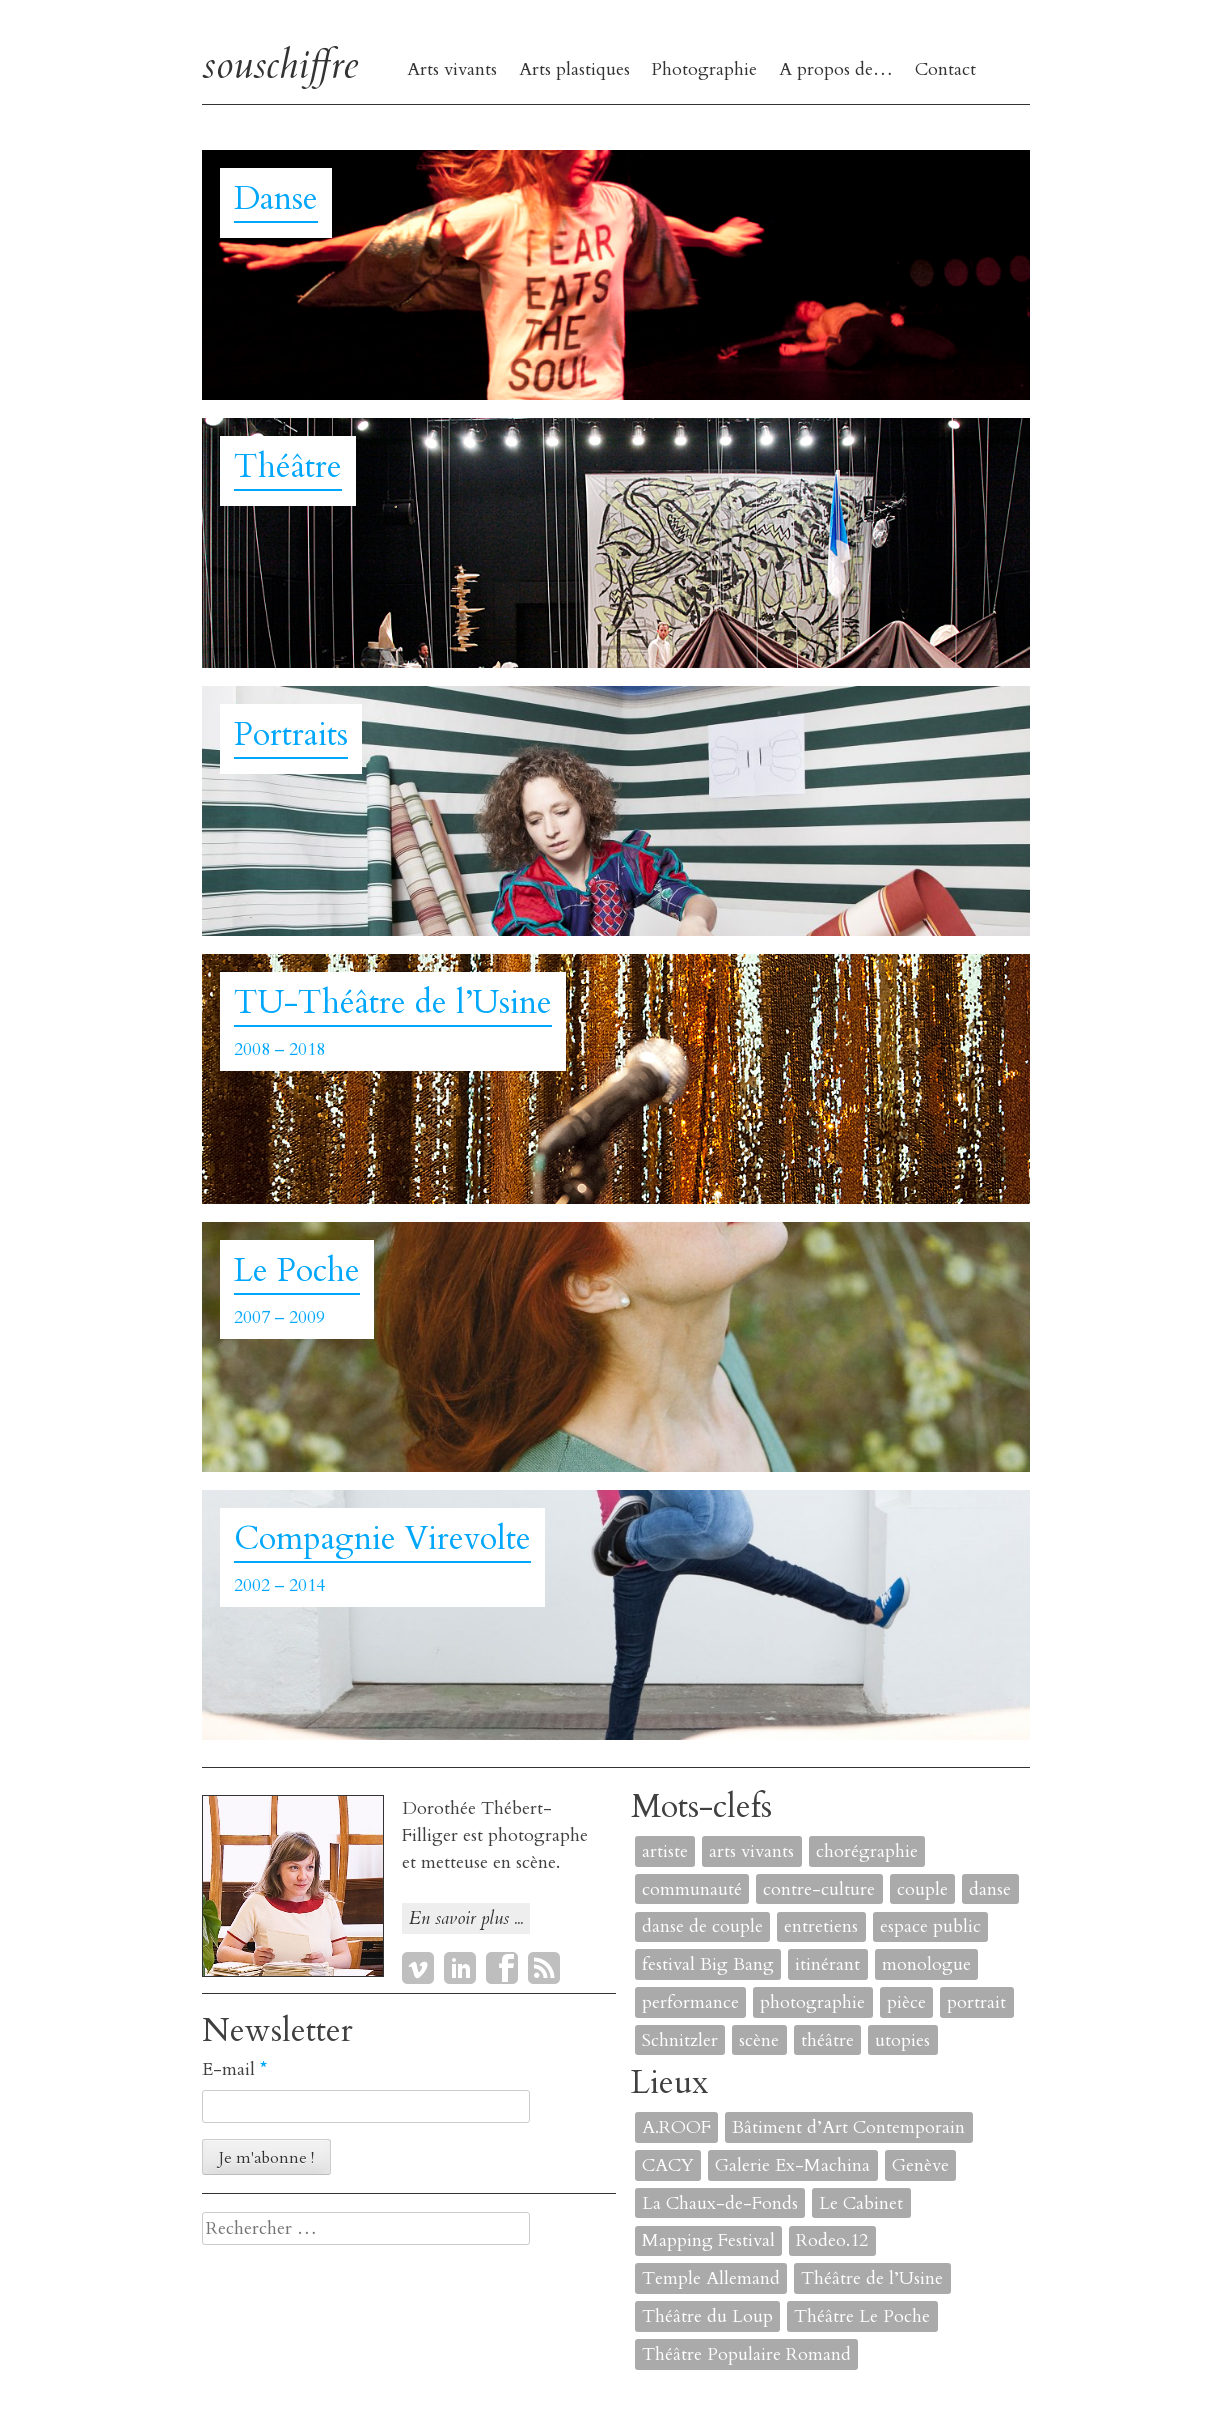 The width and height of the screenshot is (1232, 2409). Describe the element at coordinates (574, 69) in the screenshot. I see `Arts plastiques` at that location.